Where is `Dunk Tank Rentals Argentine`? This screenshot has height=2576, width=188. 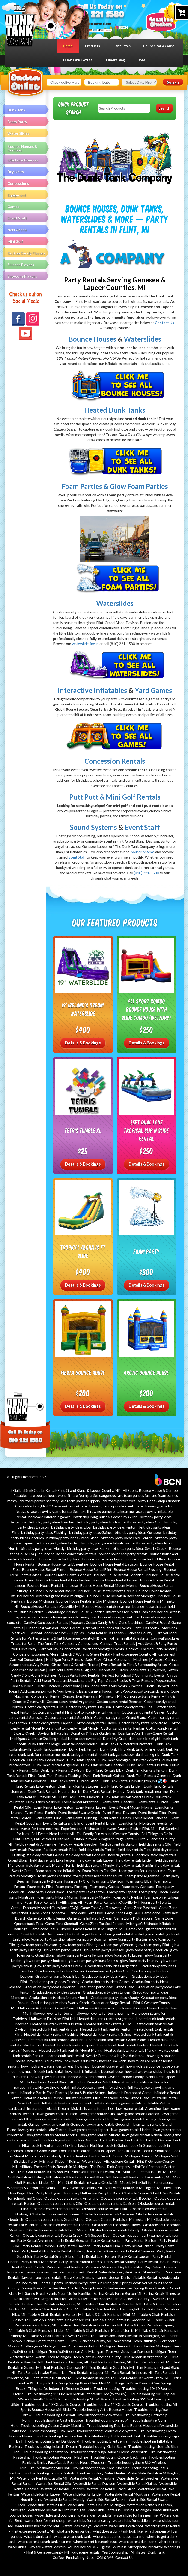 Dunk Tank Rentals Argentine is located at coordinates (56, 1765).